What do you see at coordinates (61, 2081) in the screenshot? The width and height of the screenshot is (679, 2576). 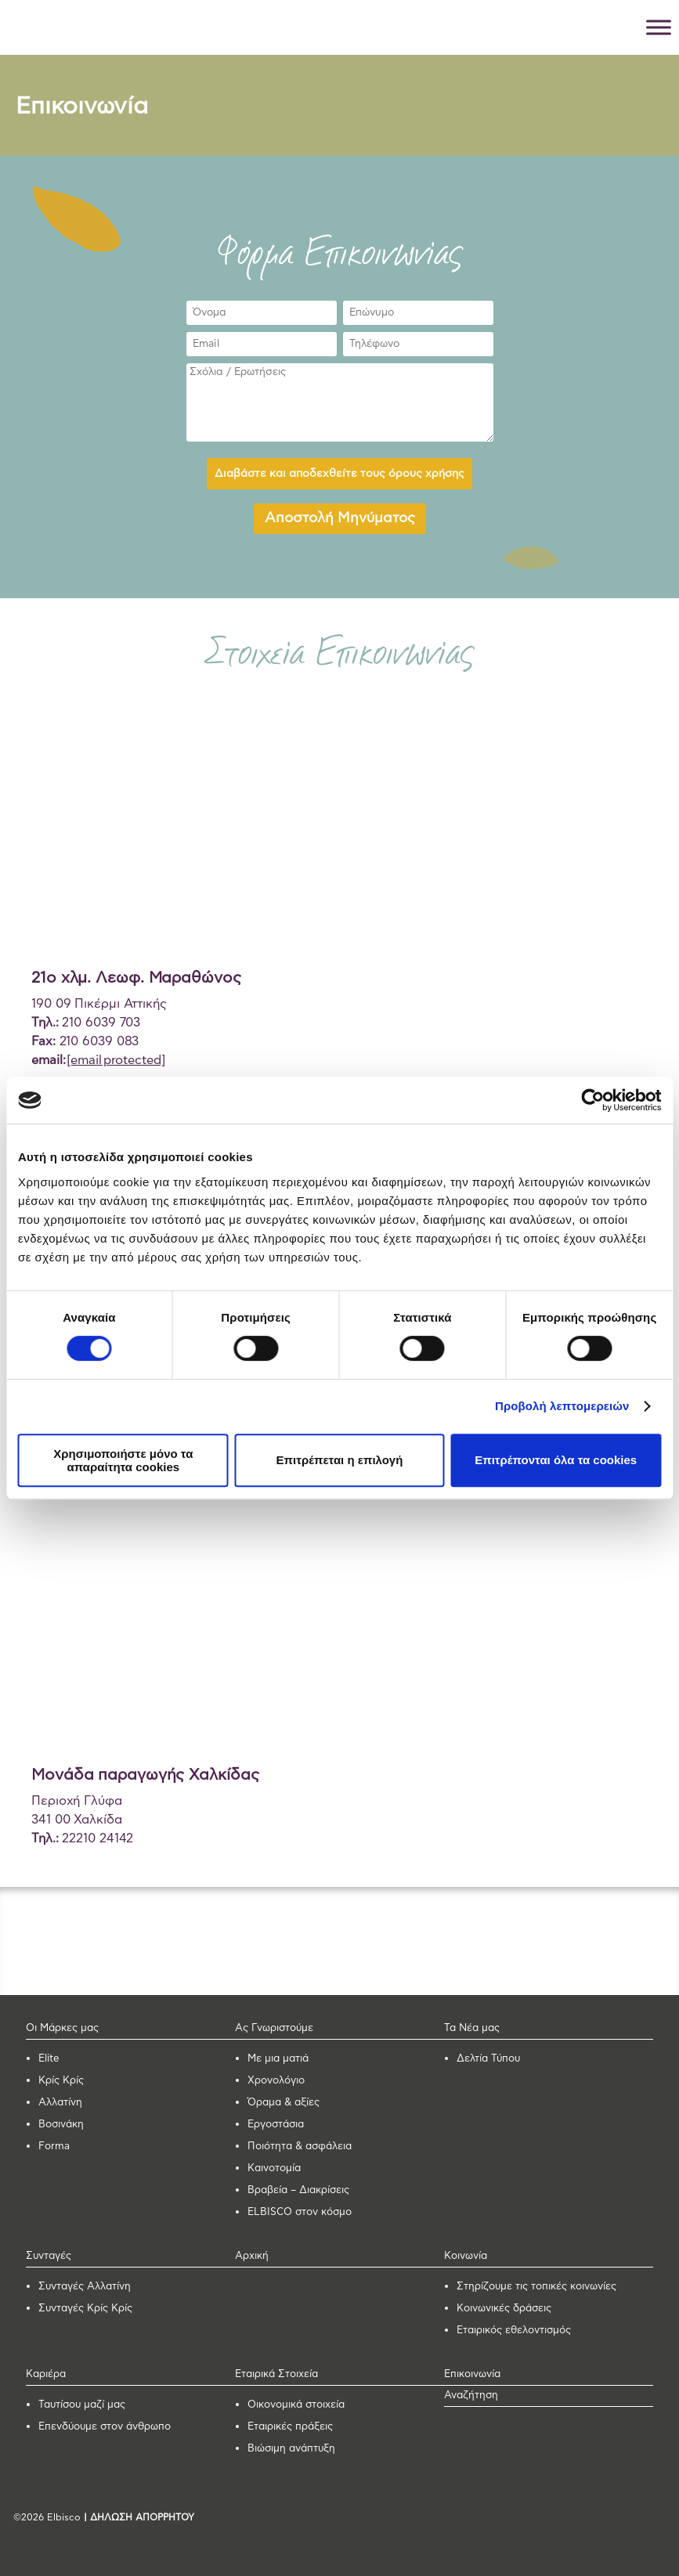 I see `Κρίς Κρίς` at bounding box center [61, 2081].